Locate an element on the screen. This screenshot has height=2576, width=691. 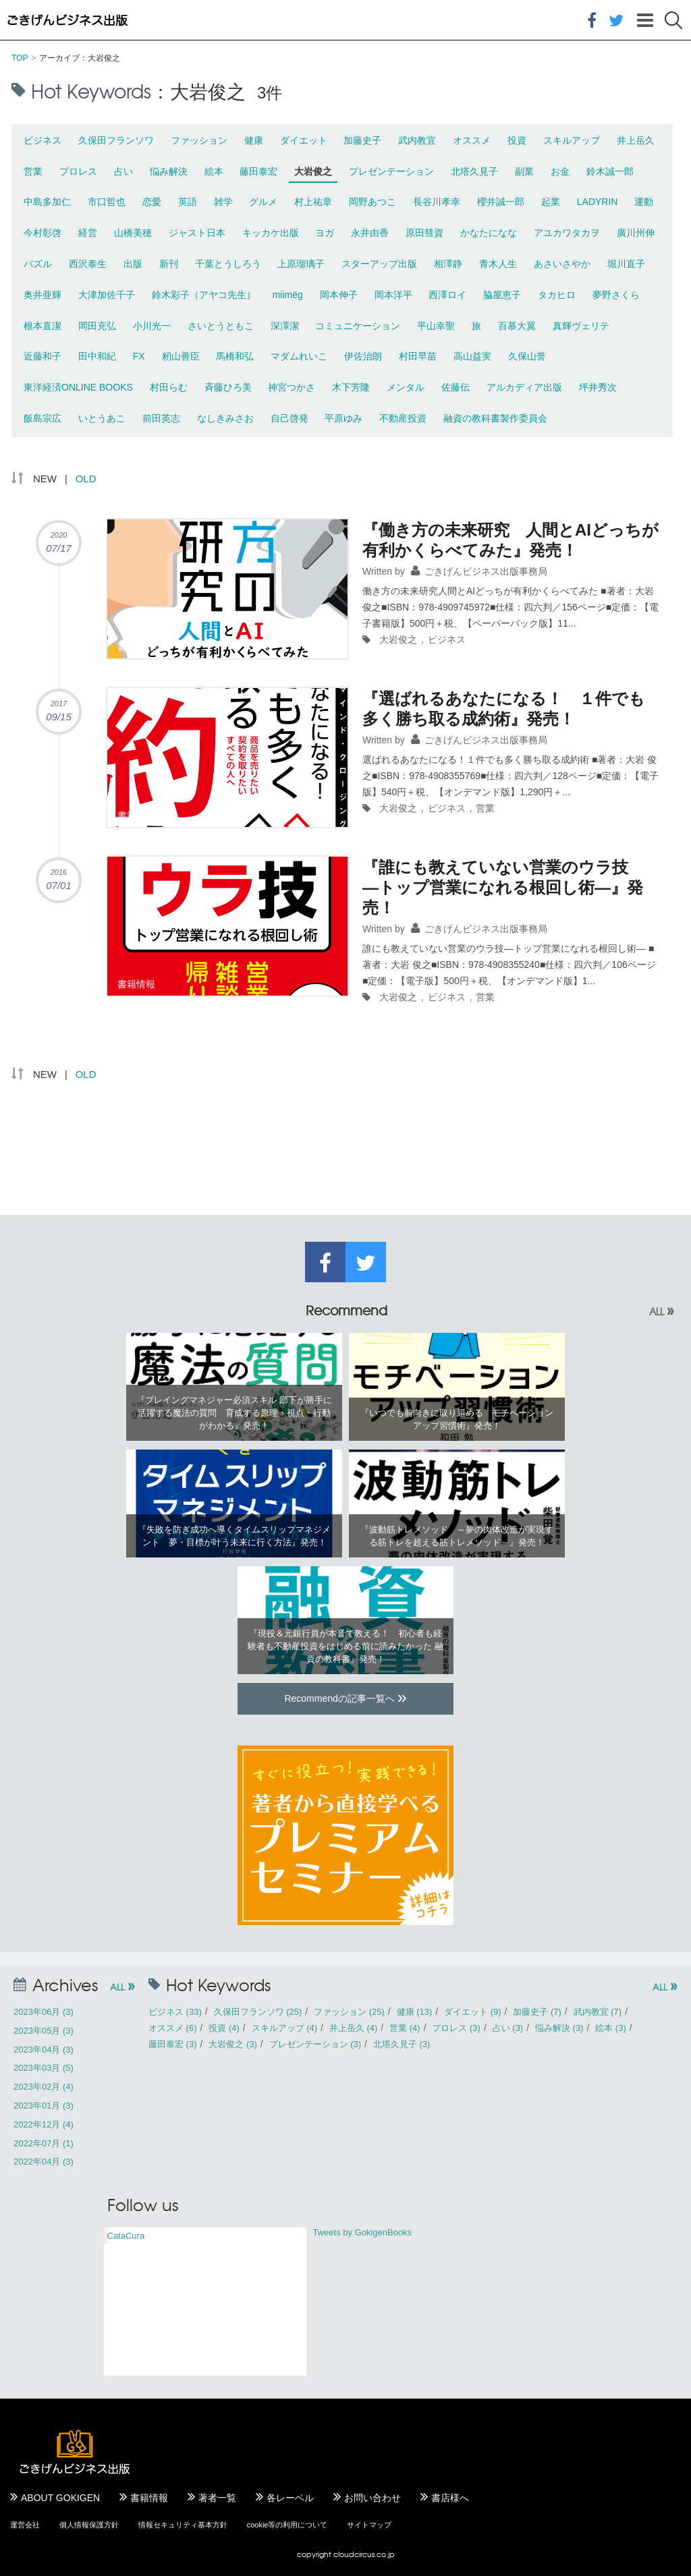
永井由香 is located at coordinates (370, 232).